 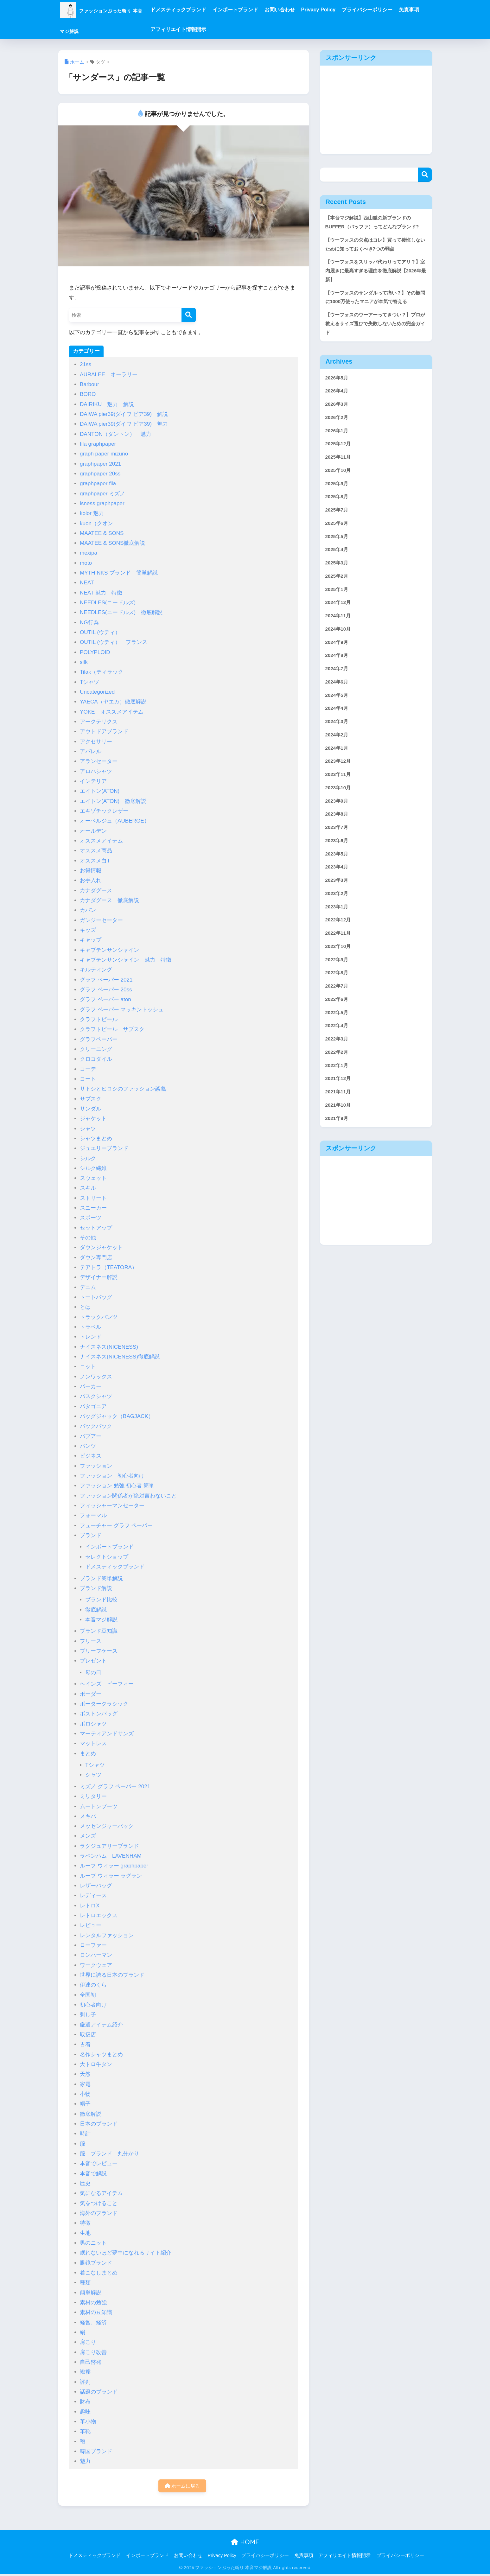 I want to click on NEAT, so click(x=87, y=583).